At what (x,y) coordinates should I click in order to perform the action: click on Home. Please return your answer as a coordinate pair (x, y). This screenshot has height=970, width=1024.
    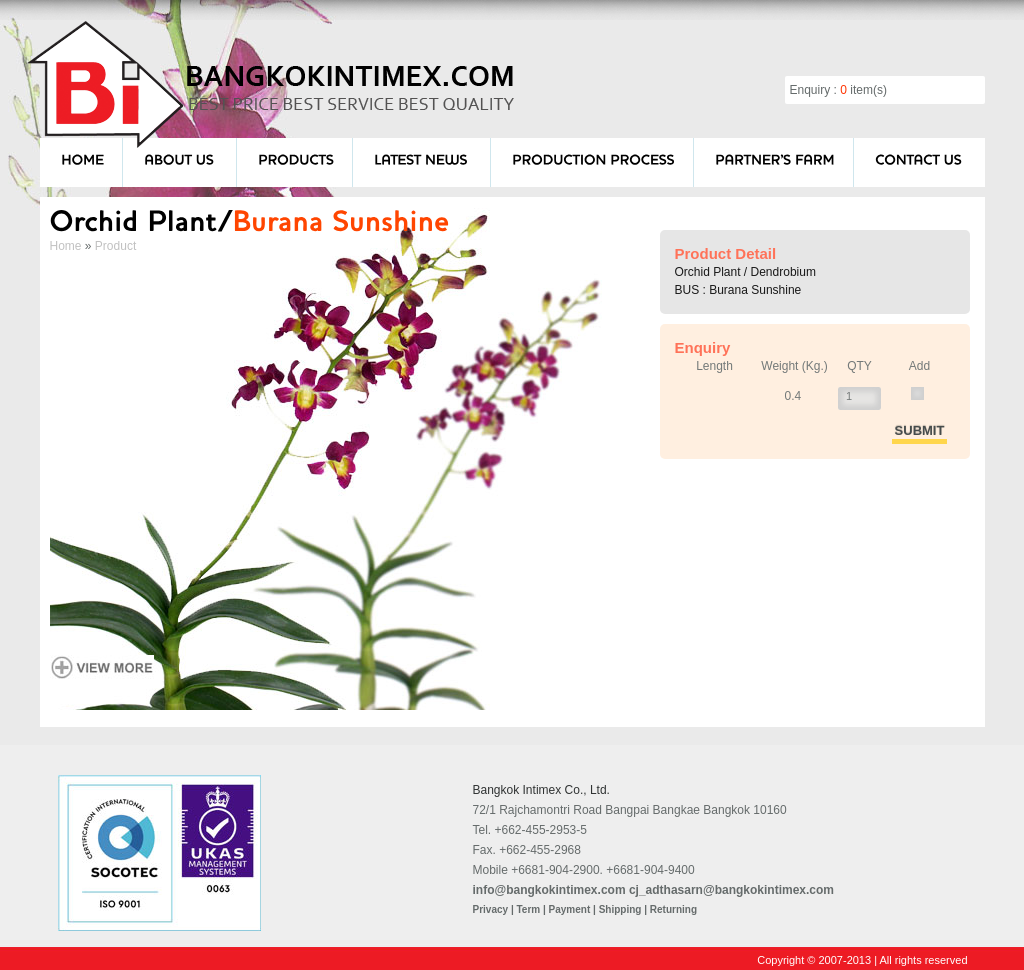
    Looking at the image, I should click on (66, 246).